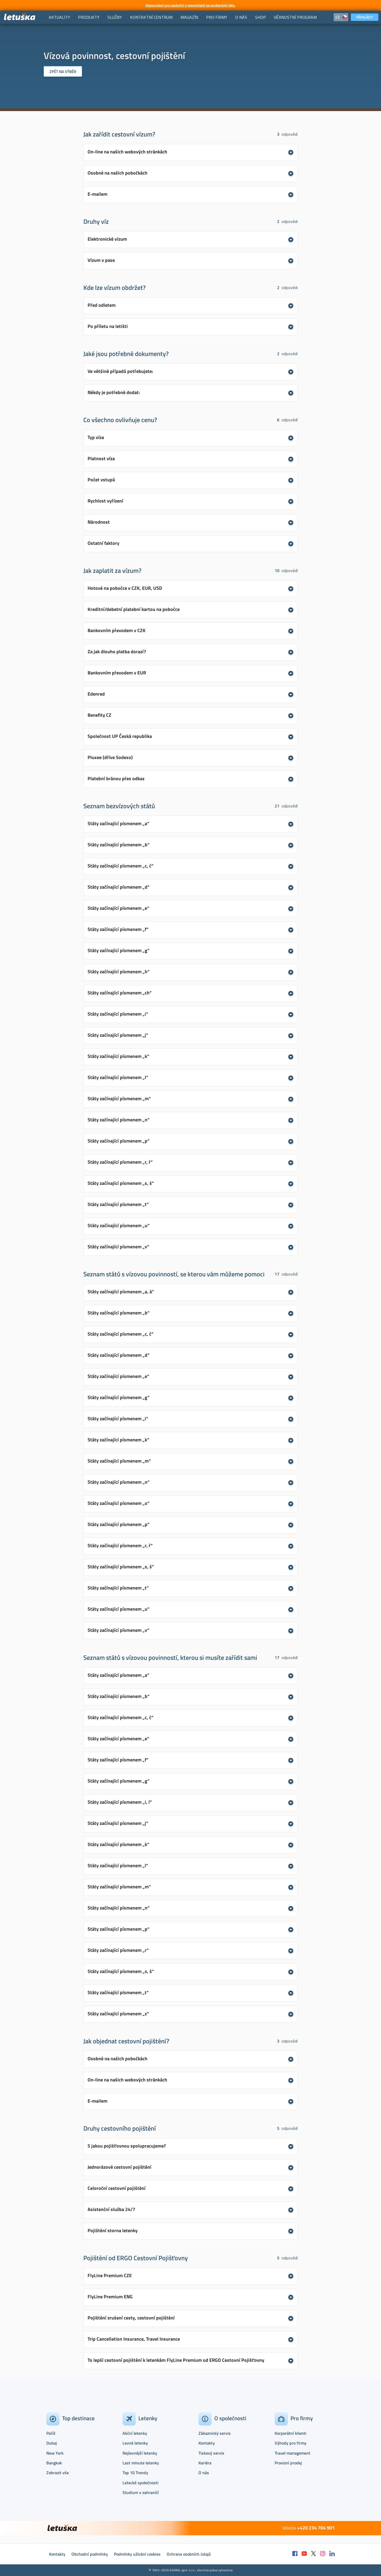 This screenshot has height=2576, width=381. I want to click on Travel management, so click(292, 2453).